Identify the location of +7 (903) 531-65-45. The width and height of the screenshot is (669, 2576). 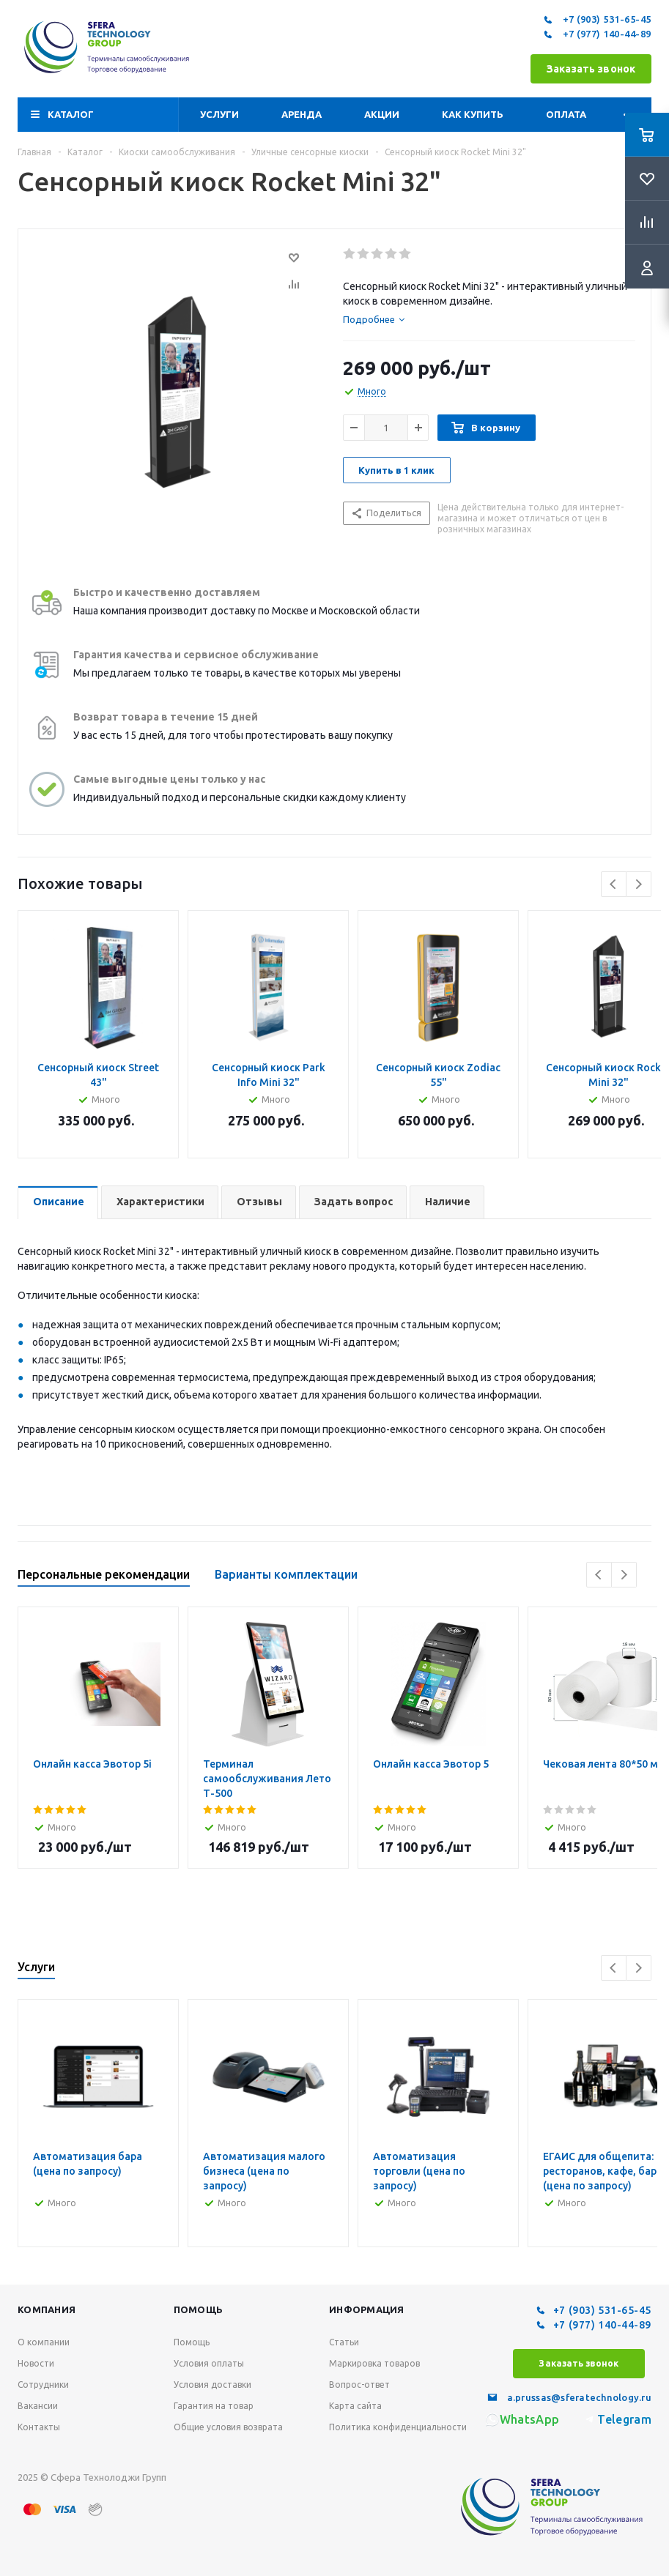
(596, 19).